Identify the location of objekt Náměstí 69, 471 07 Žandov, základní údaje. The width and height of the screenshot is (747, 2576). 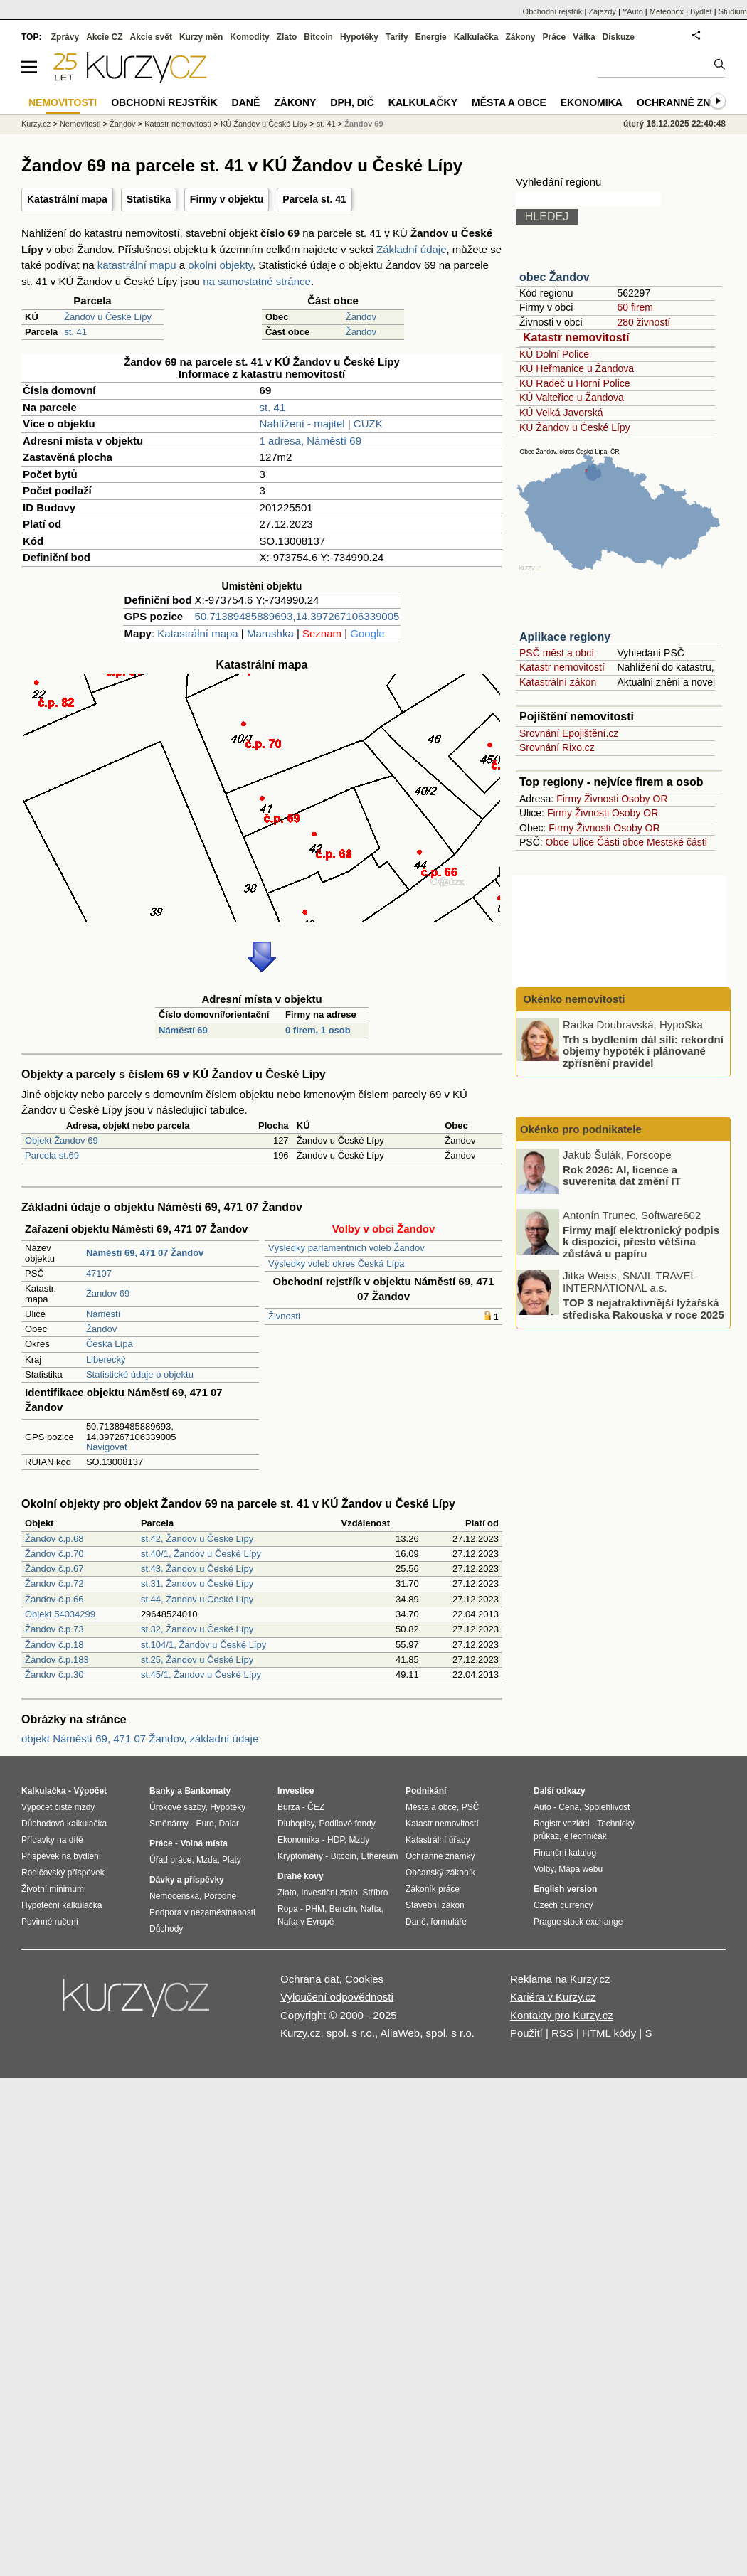
(139, 1739).